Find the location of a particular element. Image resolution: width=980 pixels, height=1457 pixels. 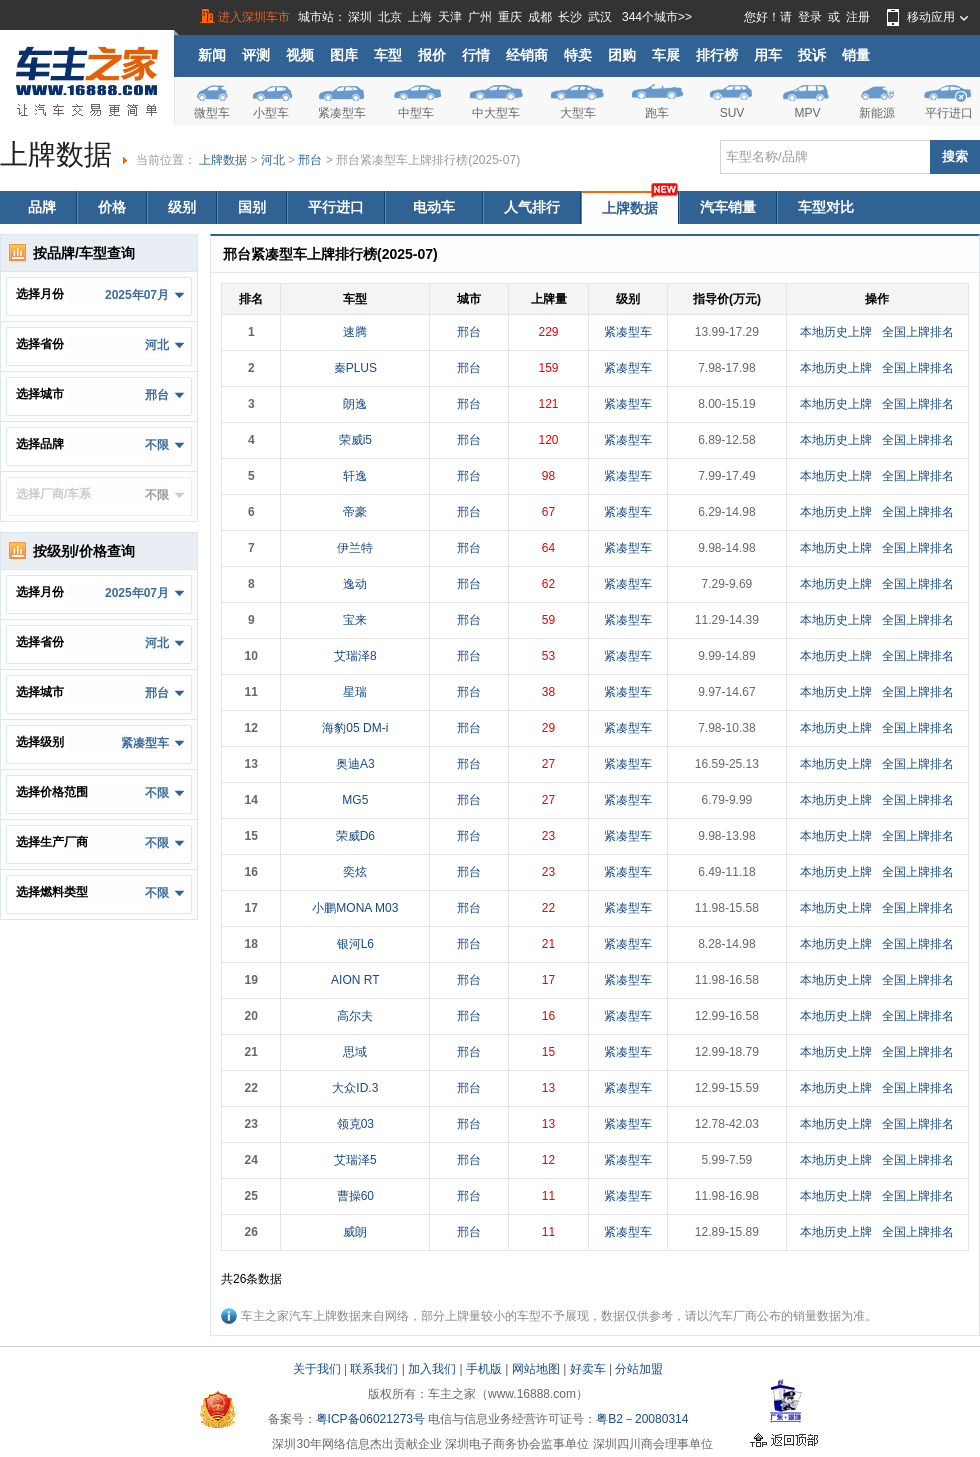

河北 is located at coordinates (273, 160).